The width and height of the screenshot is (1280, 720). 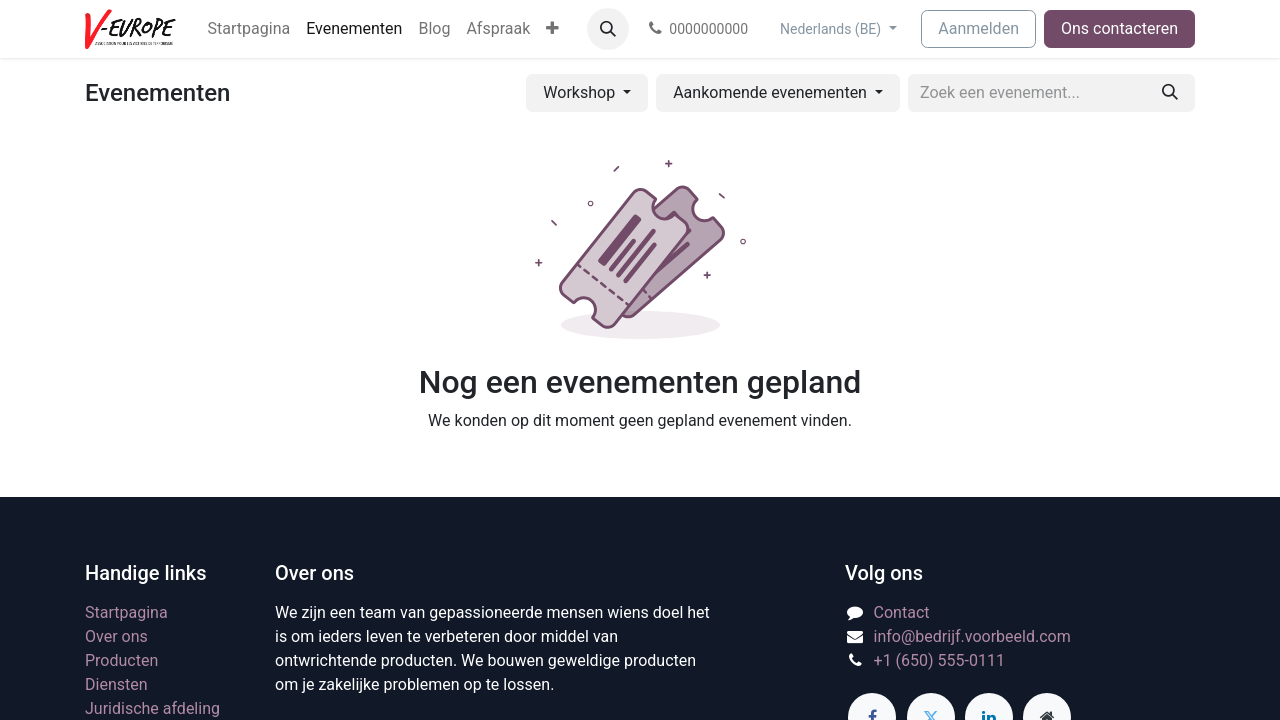 What do you see at coordinates (581, 92) in the screenshot?
I see `Workshop [button]` at bounding box center [581, 92].